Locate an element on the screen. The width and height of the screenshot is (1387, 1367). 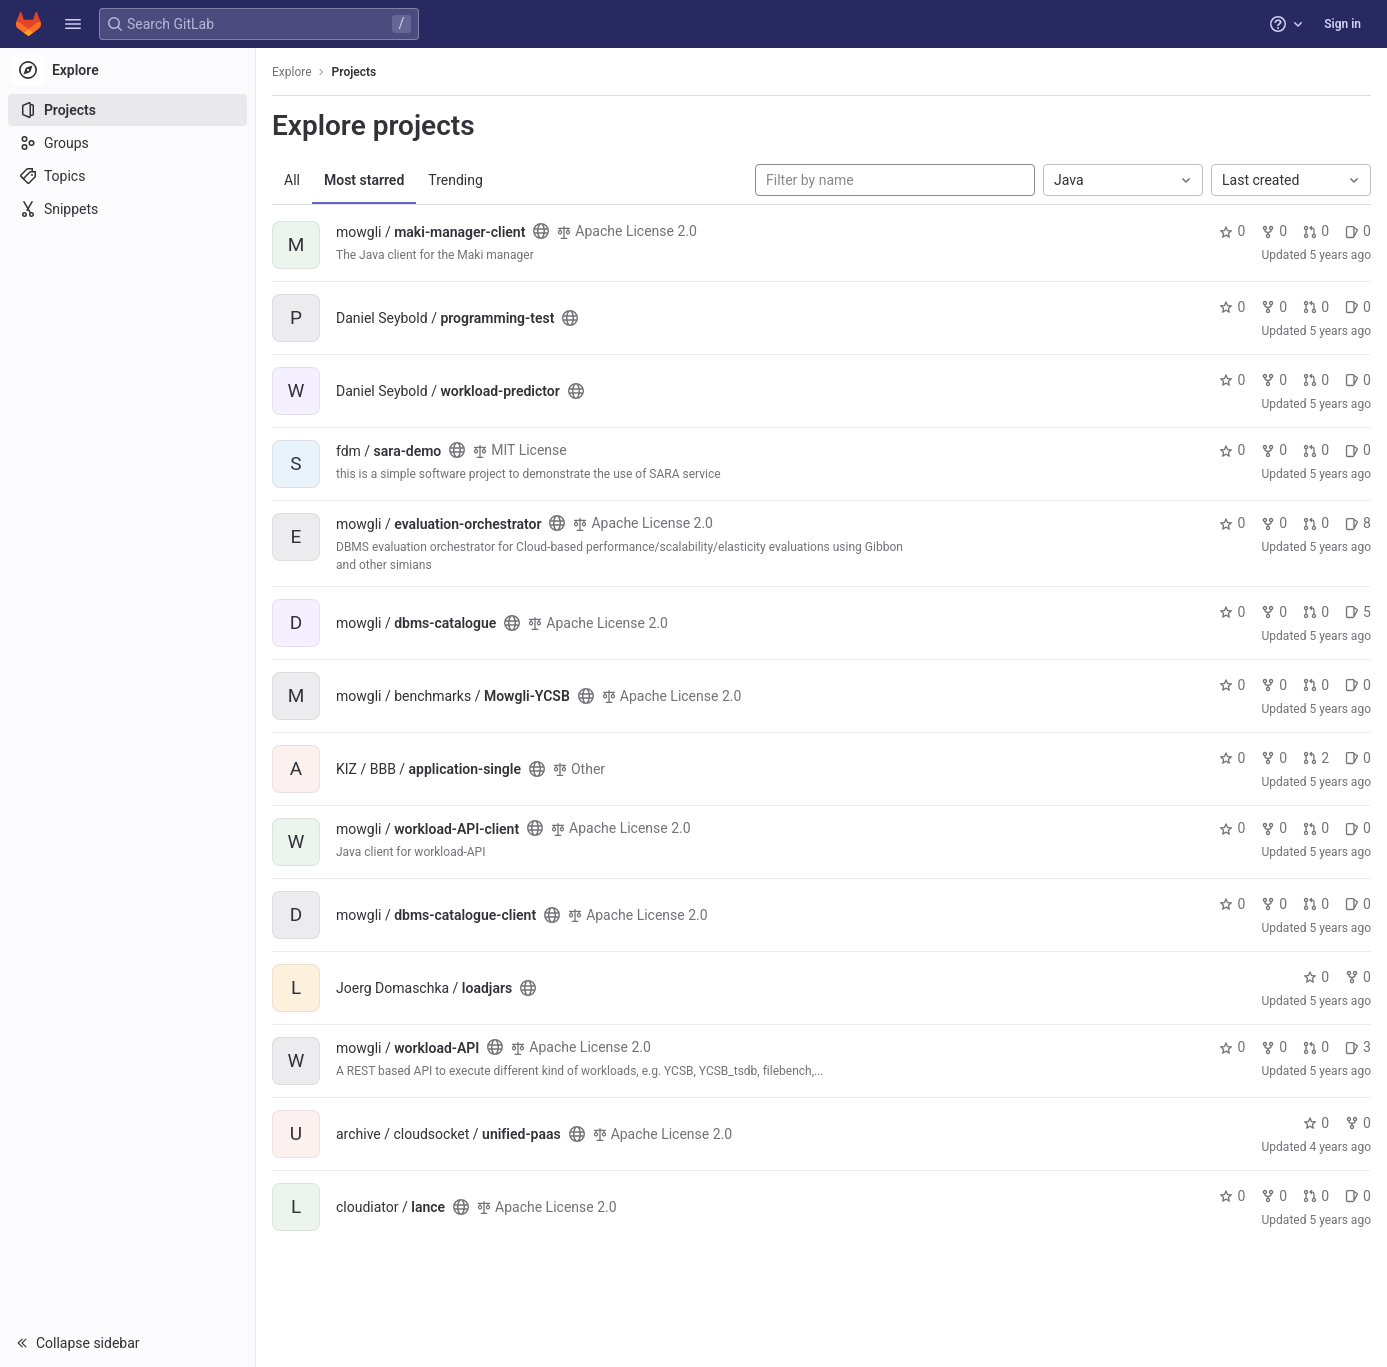
Sign in is located at coordinates (1342, 24).